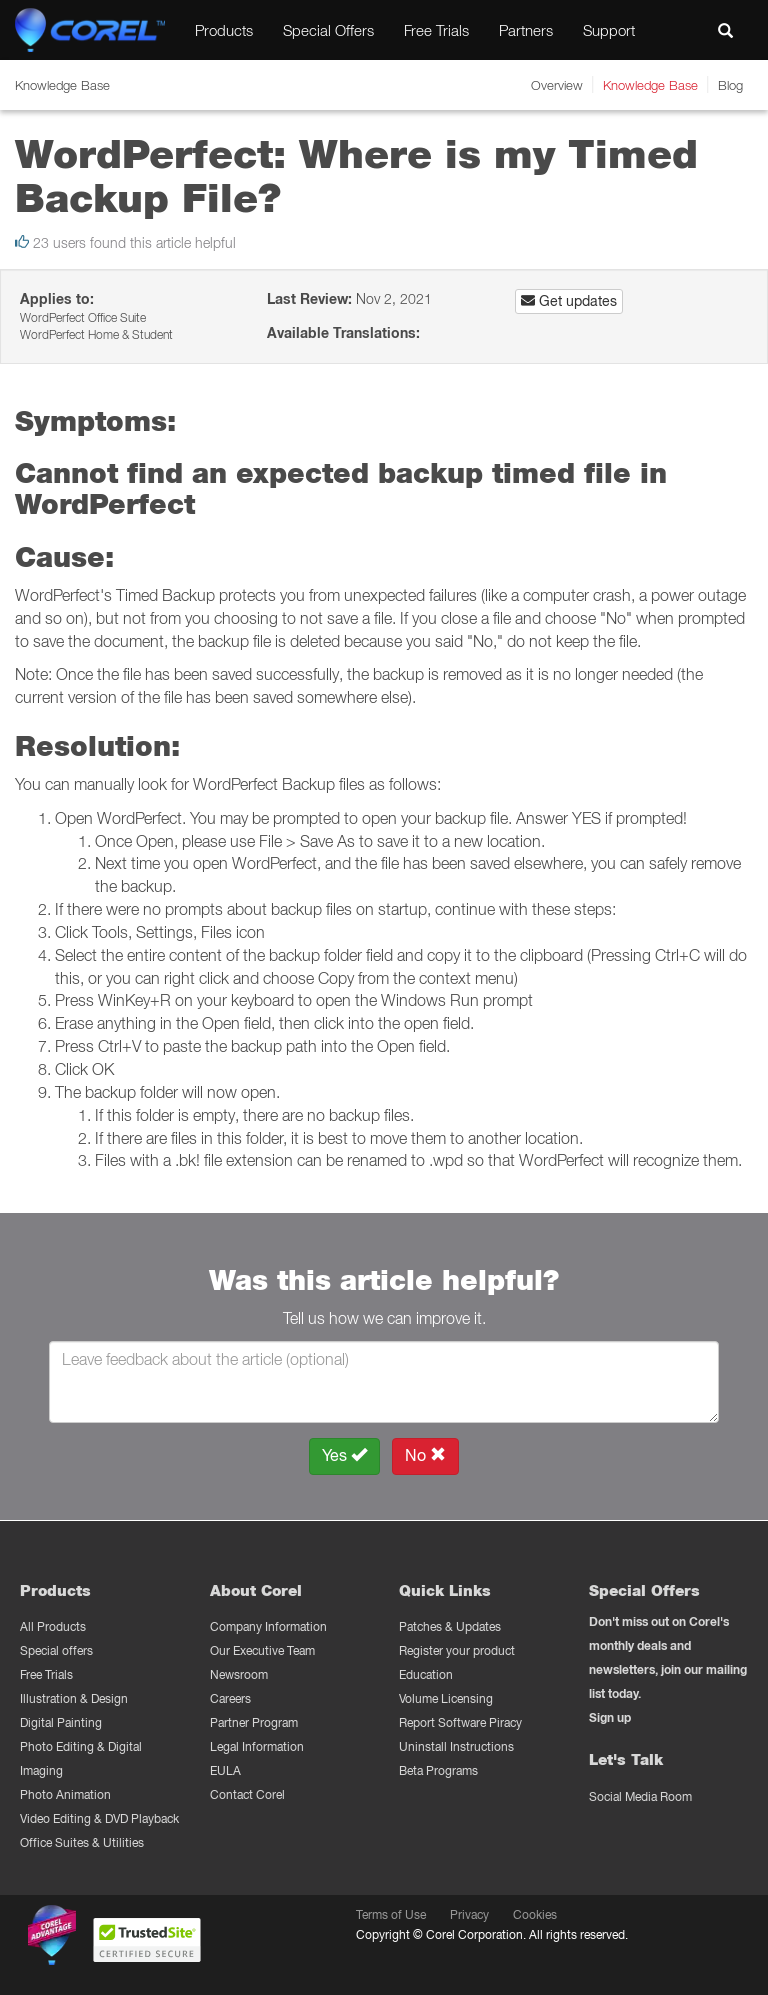  What do you see at coordinates (609, 30) in the screenshot?
I see `Support` at bounding box center [609, 30].